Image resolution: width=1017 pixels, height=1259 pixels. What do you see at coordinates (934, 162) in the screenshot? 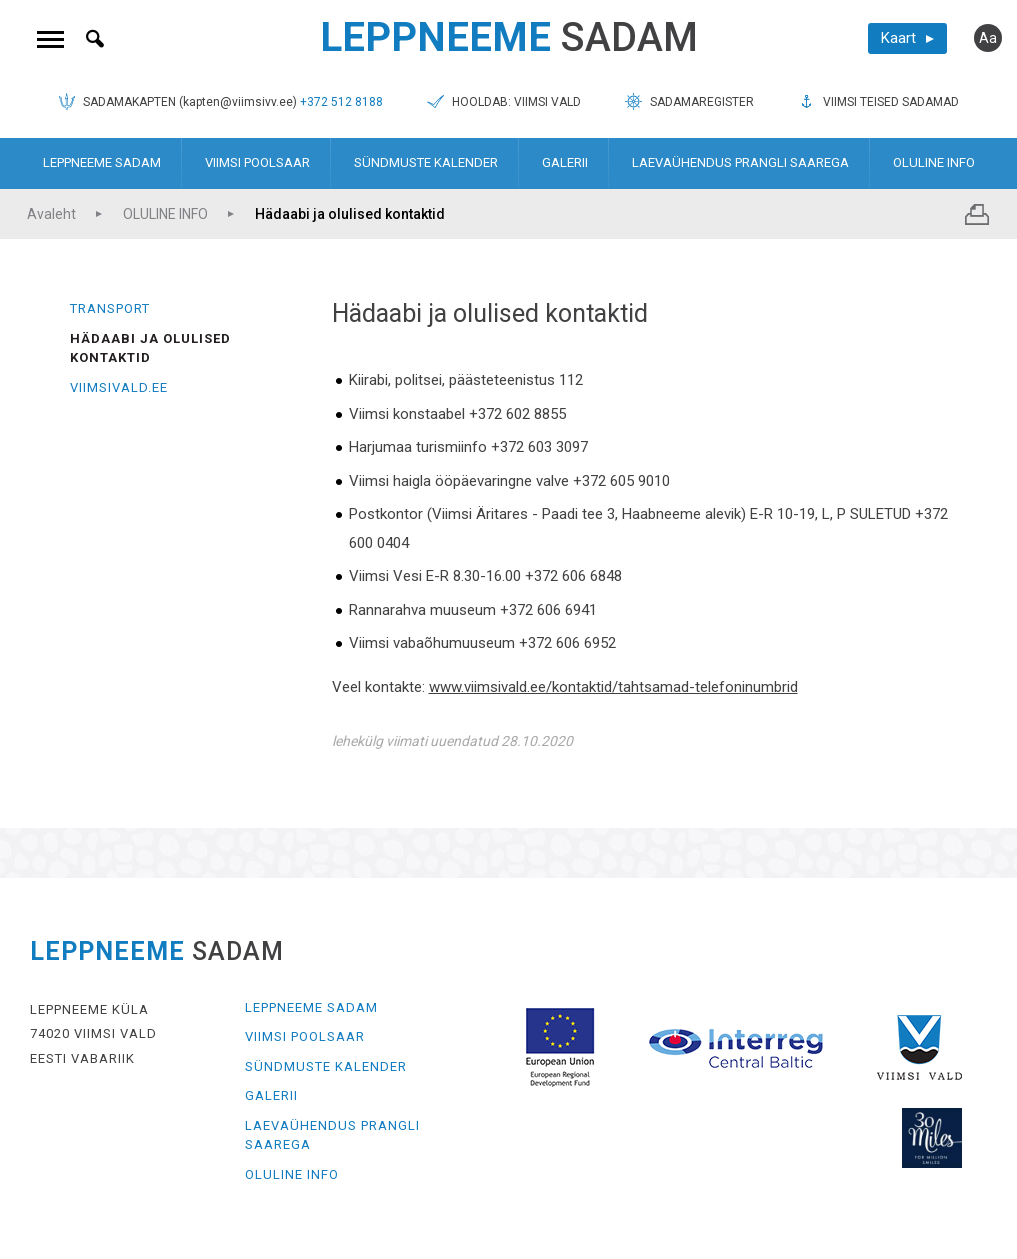
I see `OLULINE INFO` at bounding box center [934, 162].